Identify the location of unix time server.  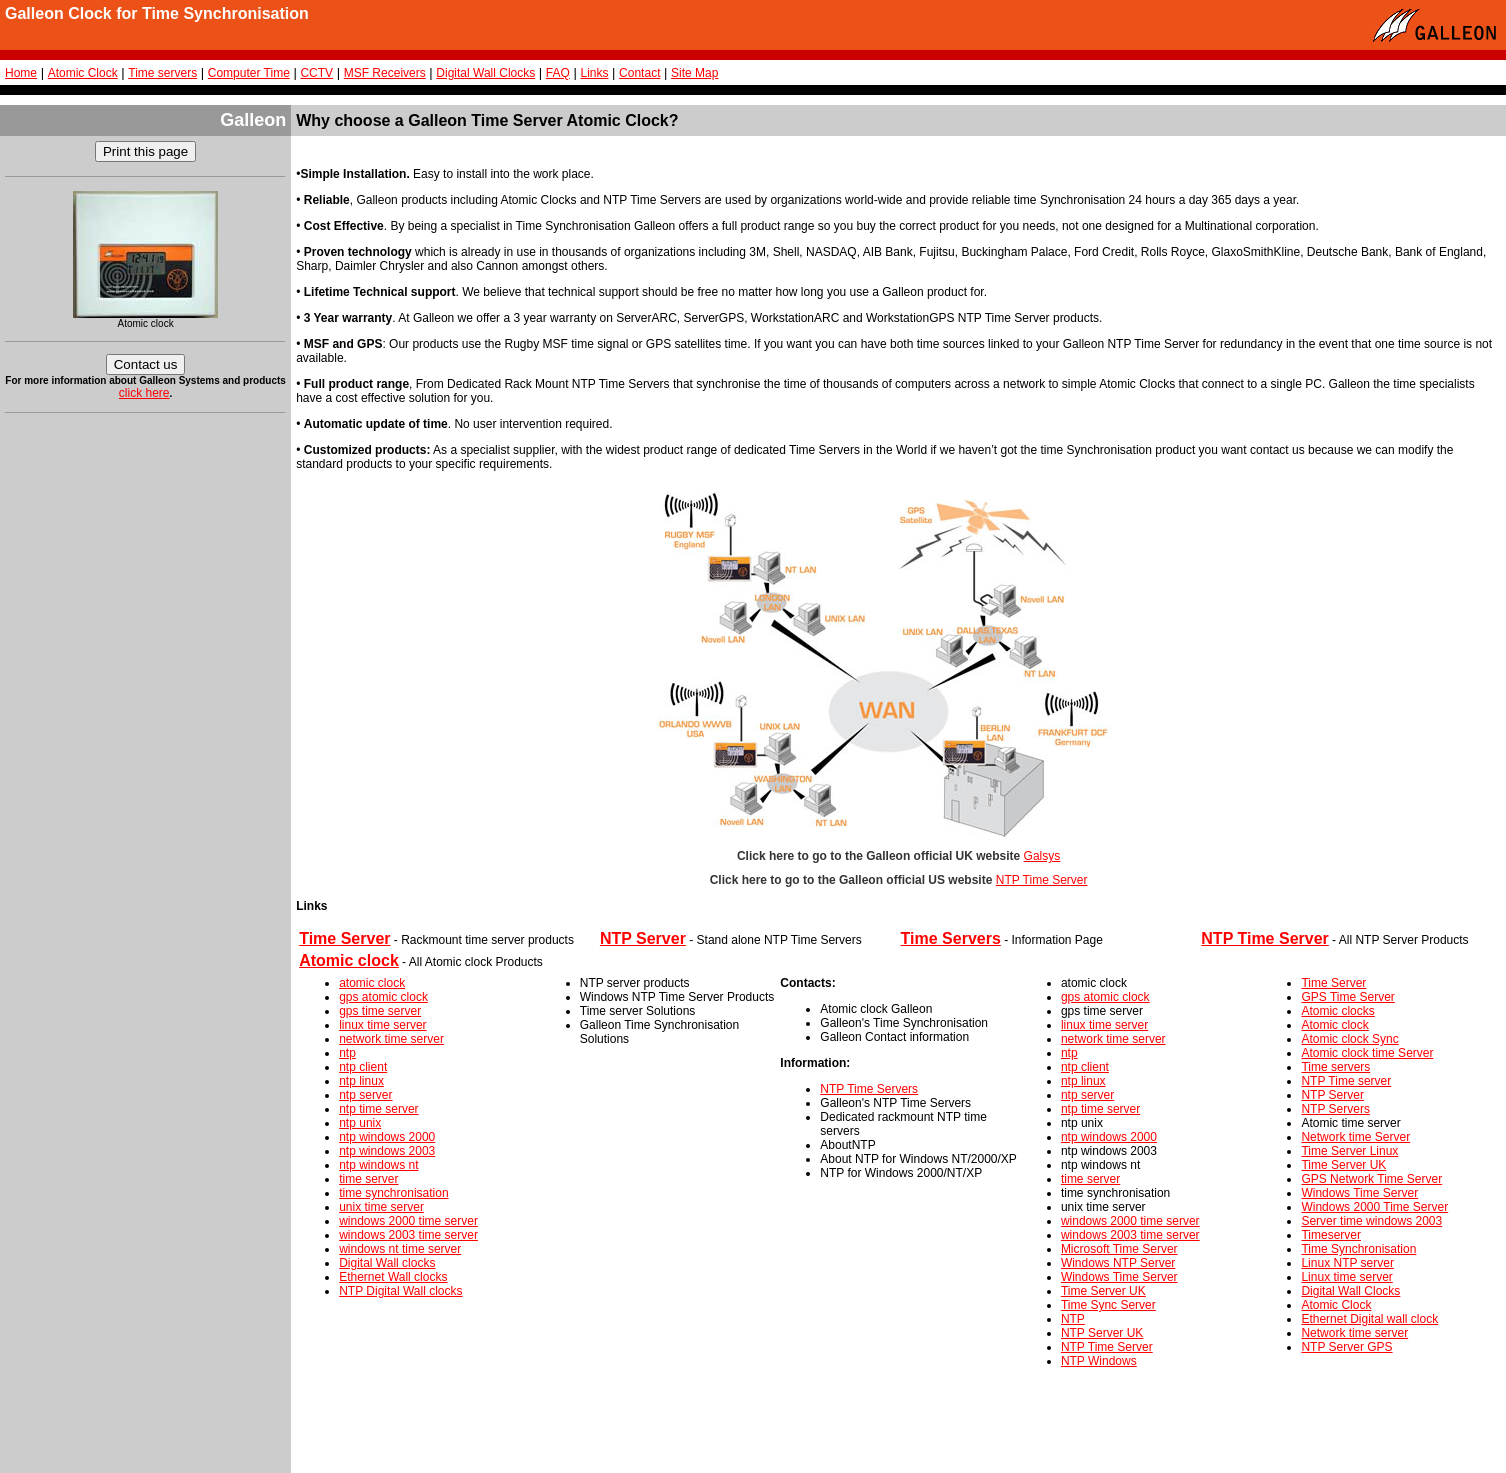
(381, 1207).